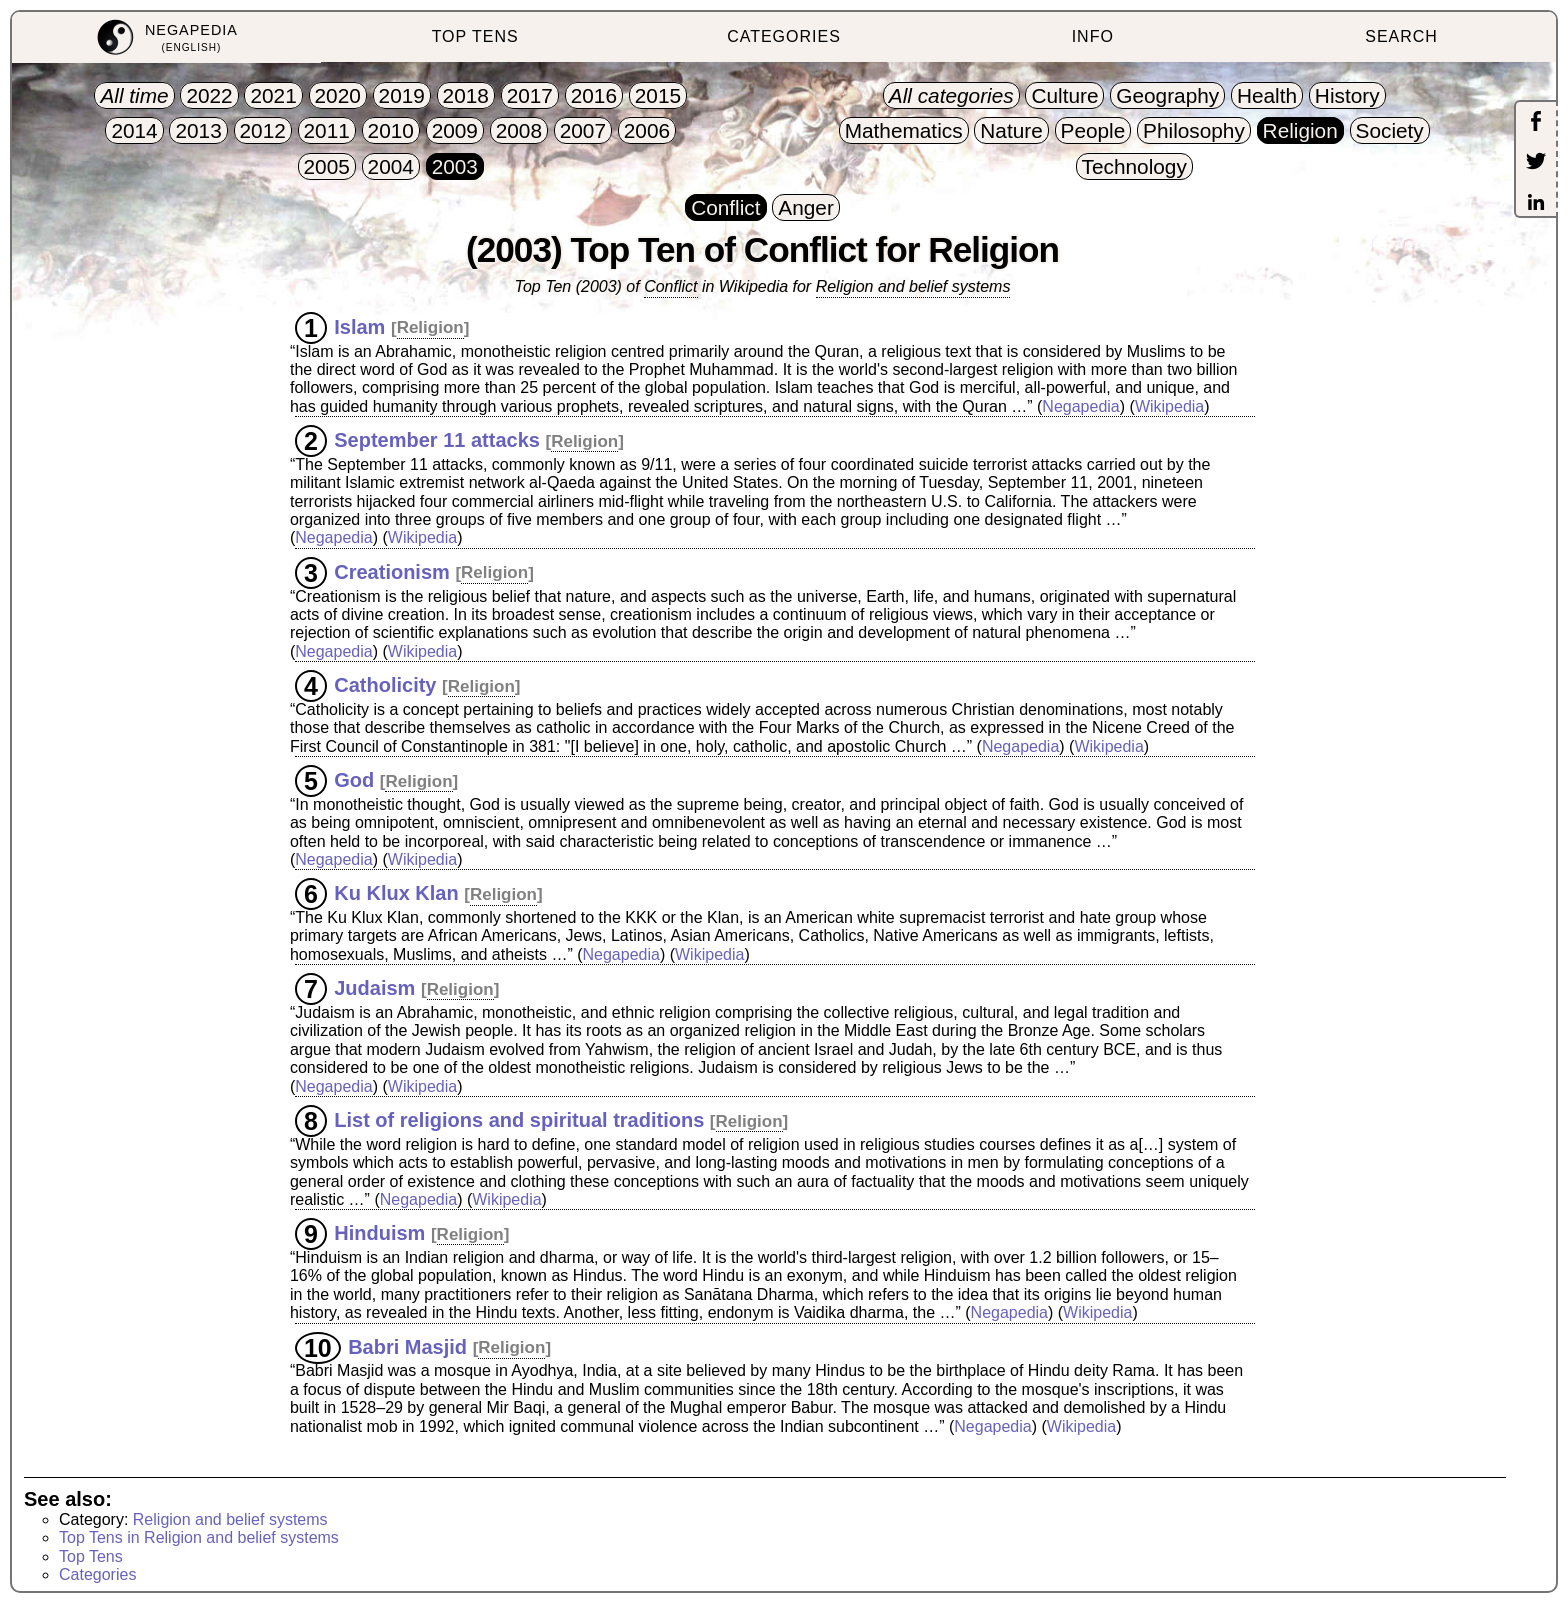 This screenshot has height=1603, width=1568. Describe the element at coordinates (91, 1556) in the screenshot. I see `Top Tens` at that location.